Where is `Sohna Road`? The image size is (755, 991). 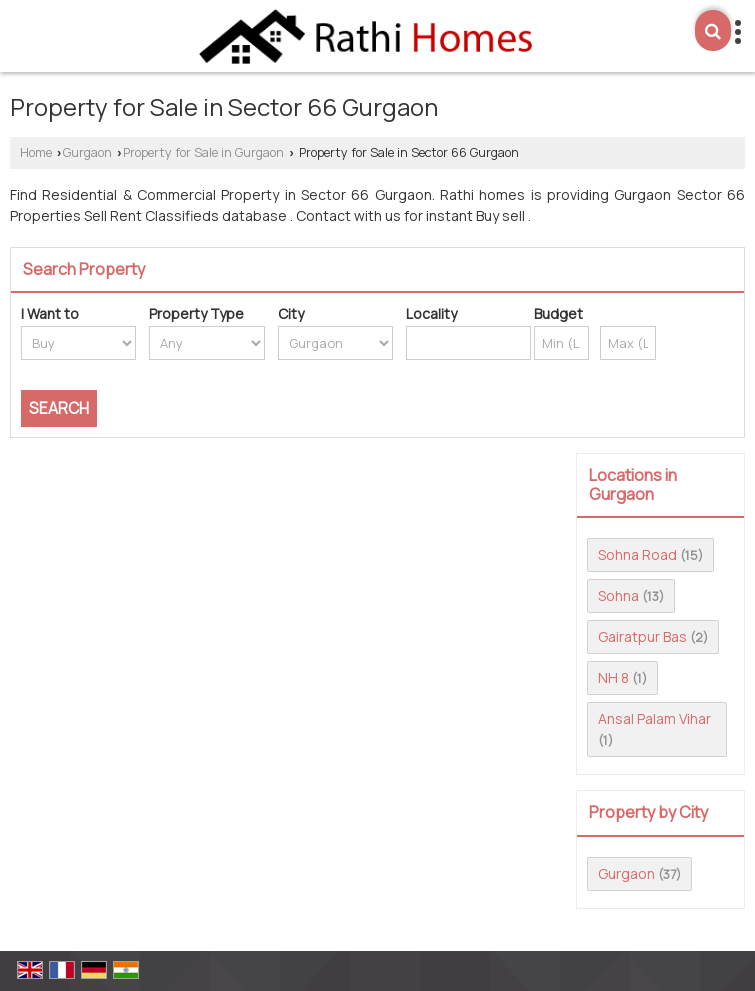 Sohna Road is located at coordinates (637, 554).